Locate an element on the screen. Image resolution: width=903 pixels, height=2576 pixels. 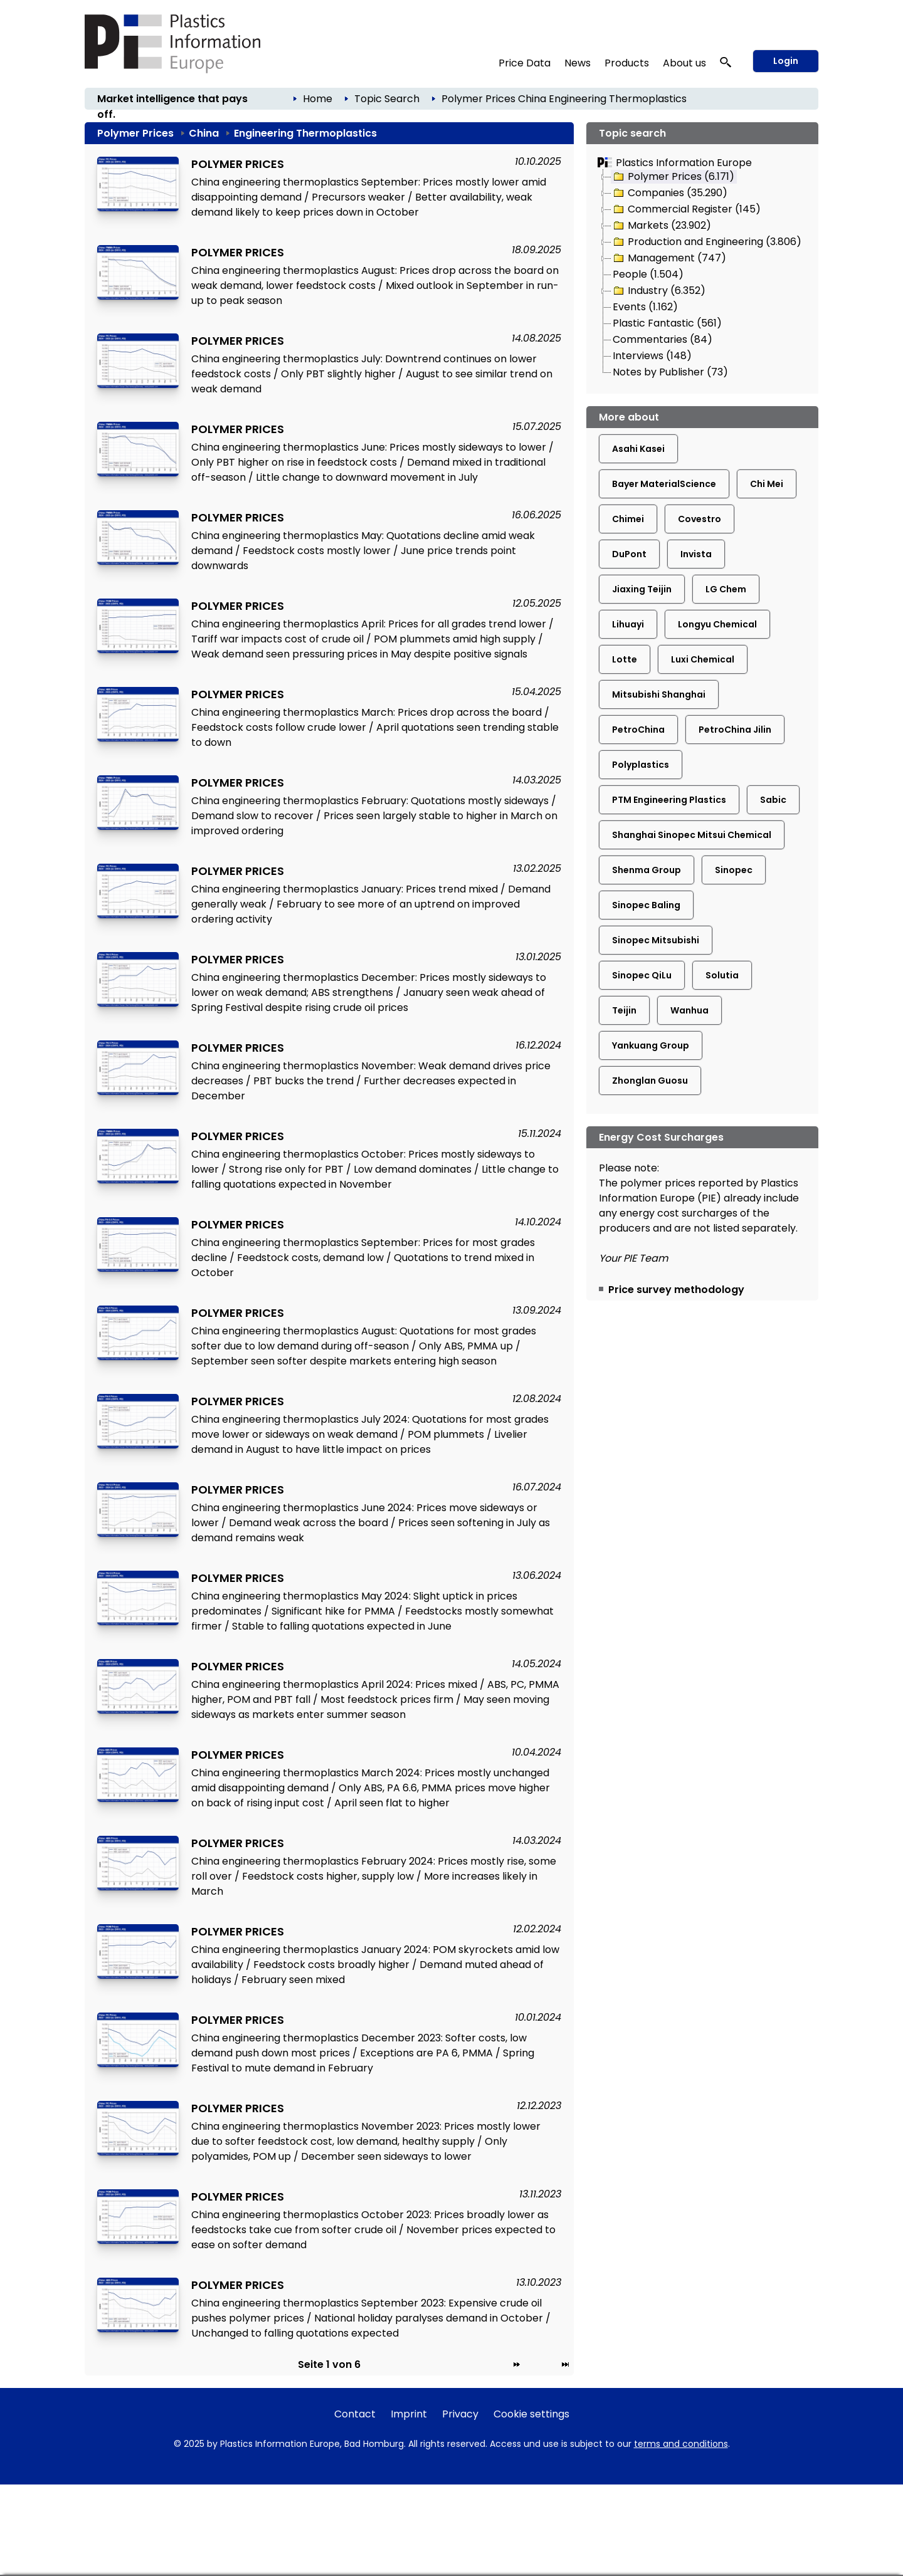
Shenma Group is located at coordinates (646, 870).